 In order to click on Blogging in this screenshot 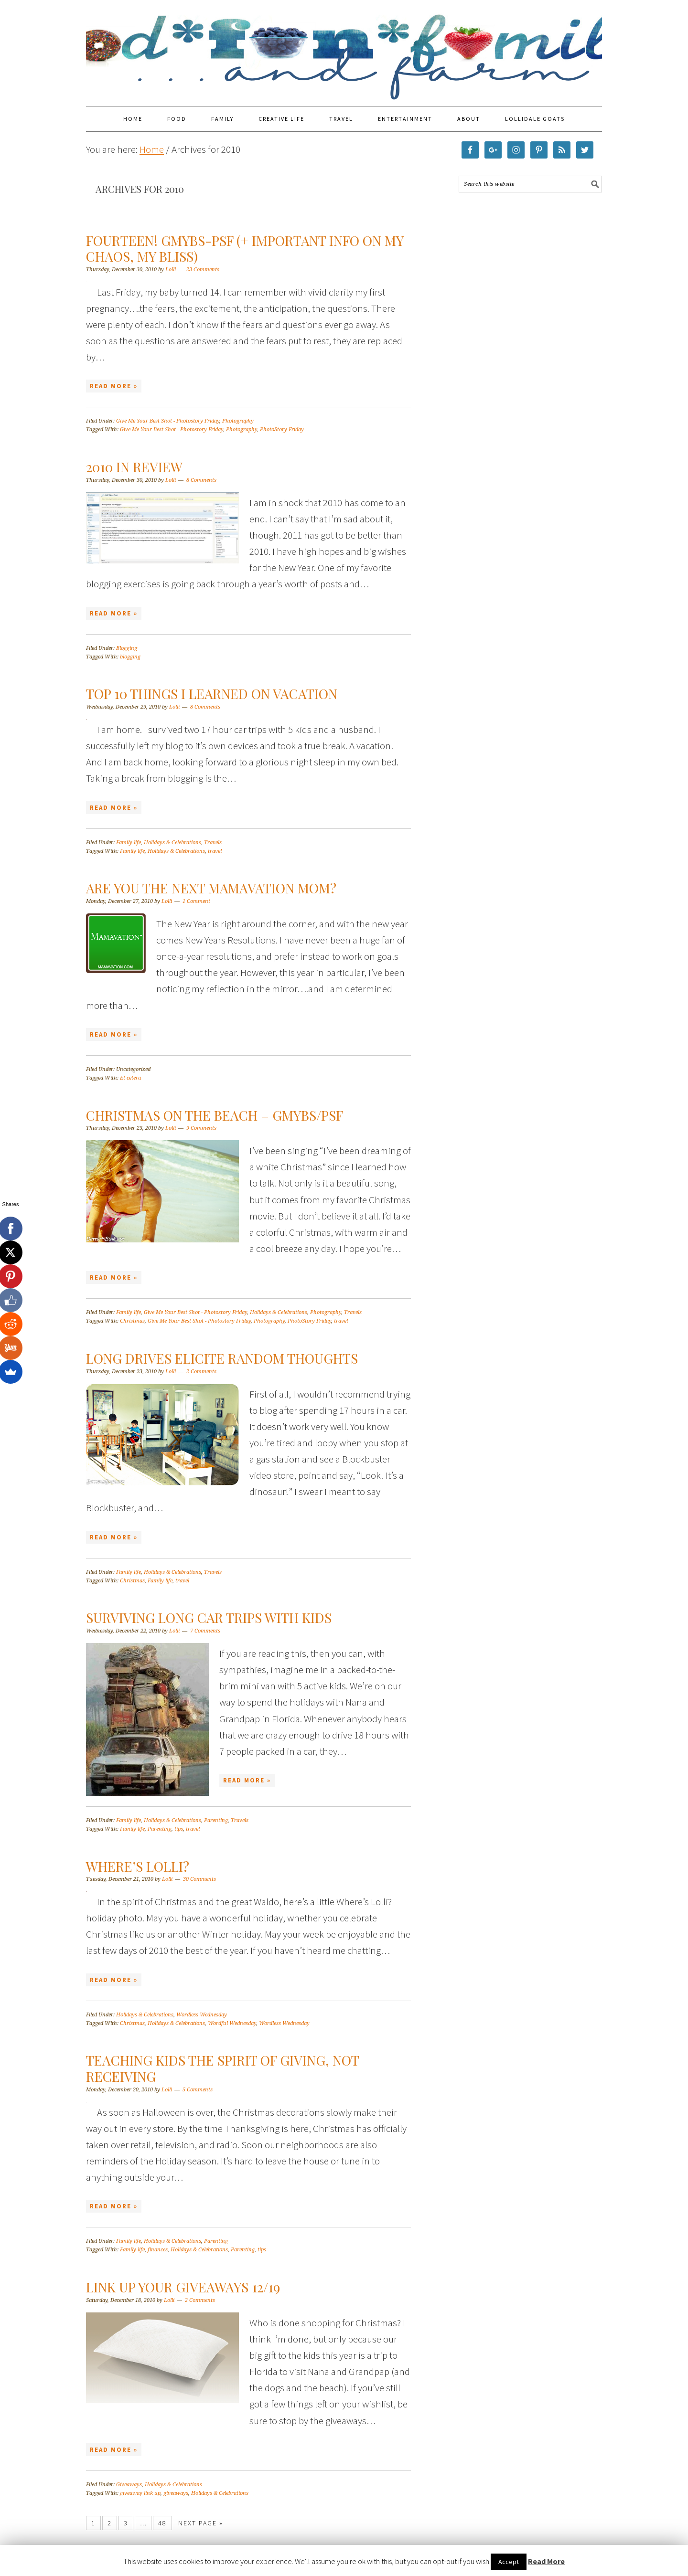, I will do `click(126, 648)`.